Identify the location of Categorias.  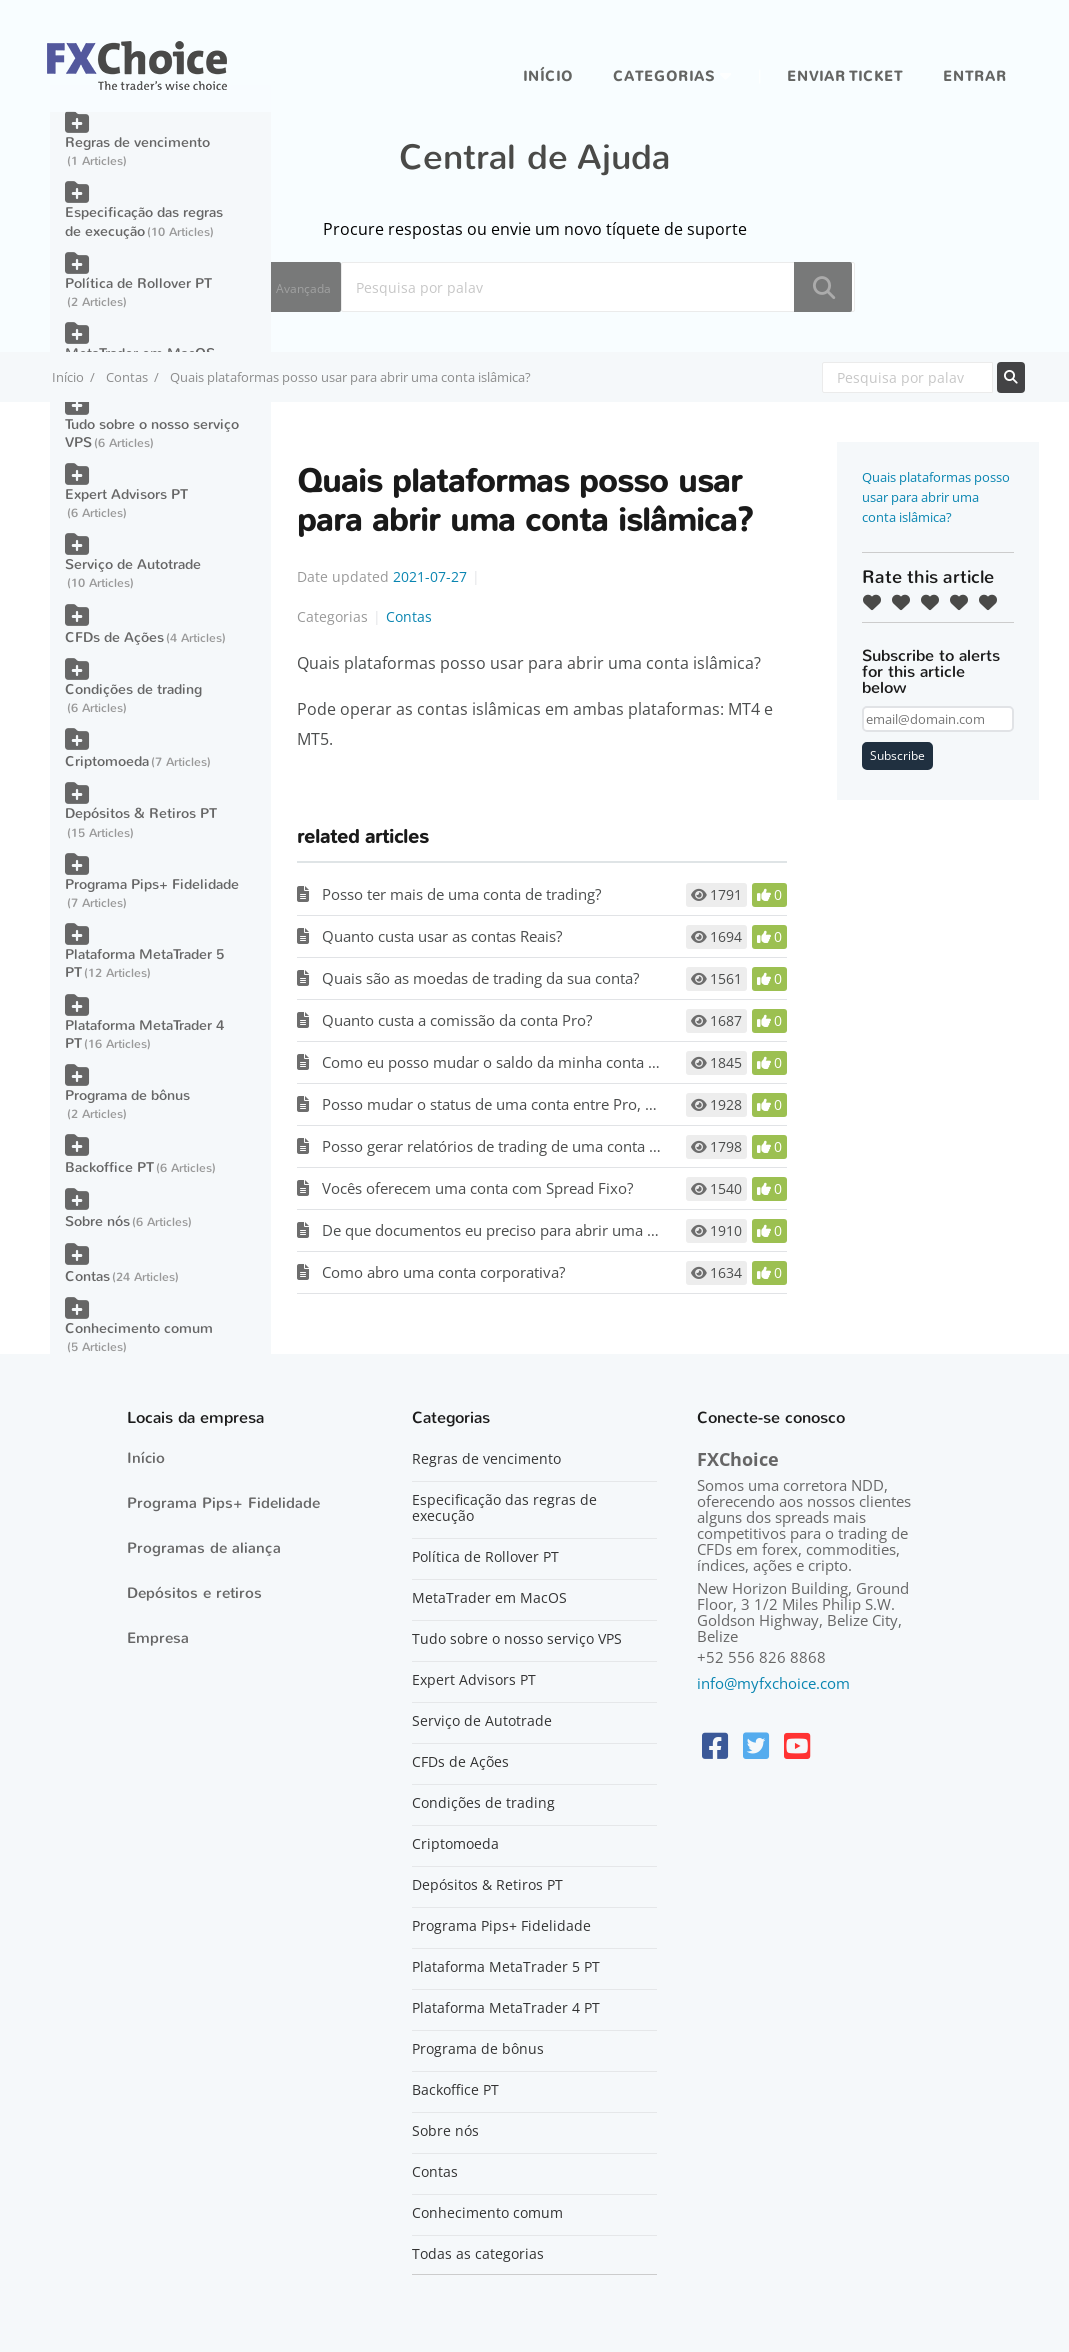
(664, 76).